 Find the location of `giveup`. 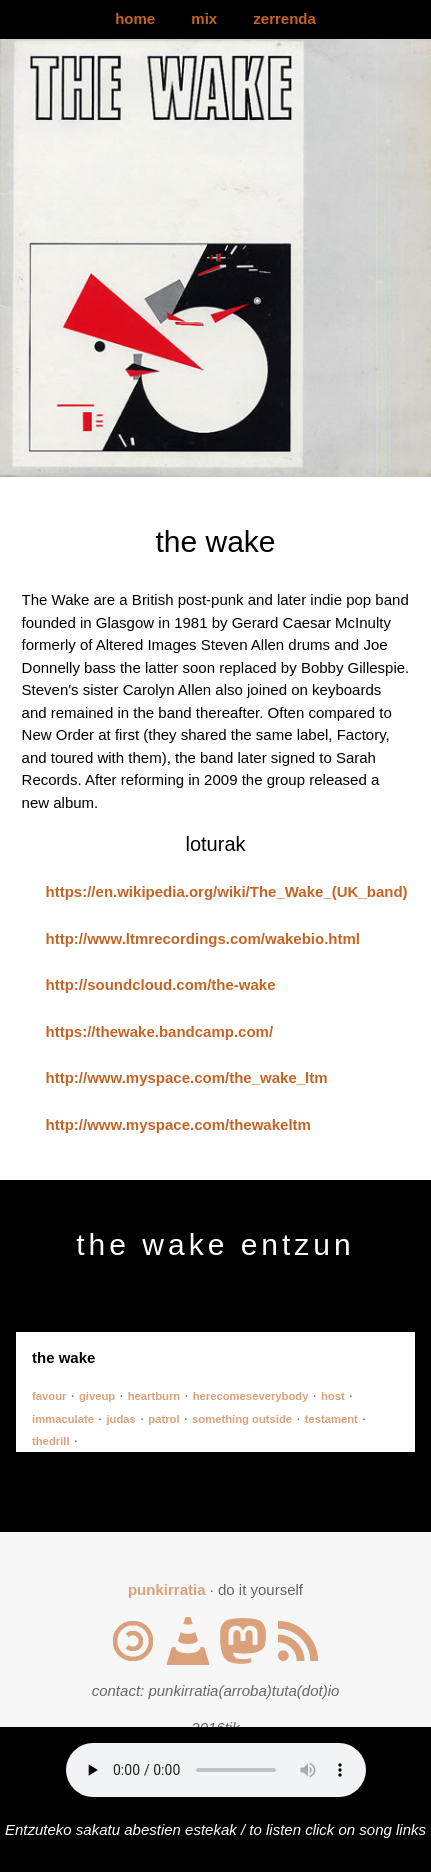

giveup is located at coordinates (97, 1396).